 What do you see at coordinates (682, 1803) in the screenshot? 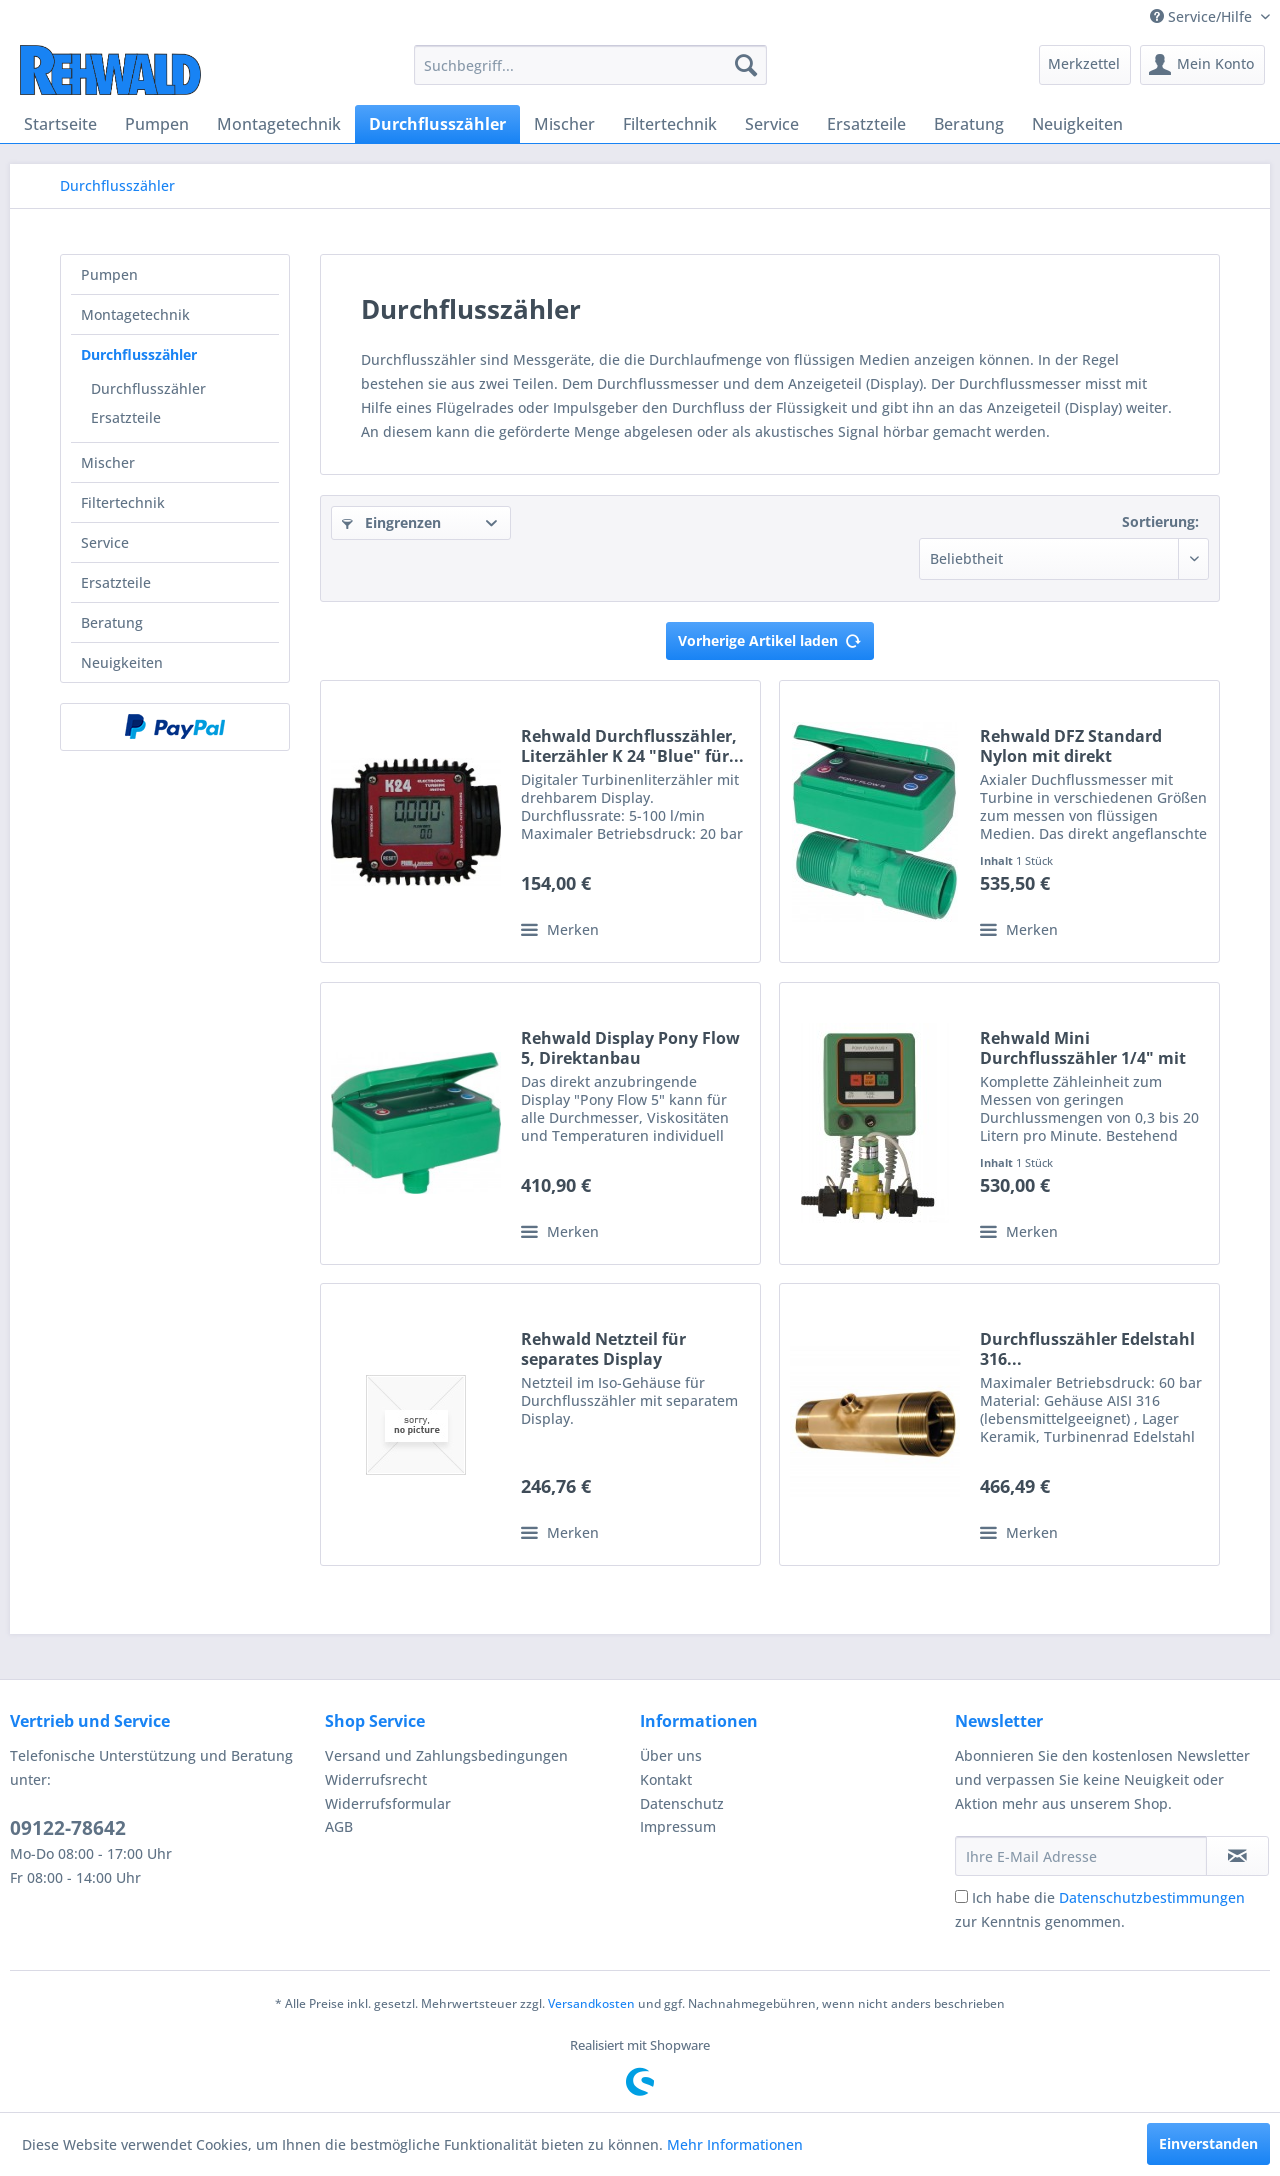
I see `Datenschutz` at bounding box center [682, 1803].